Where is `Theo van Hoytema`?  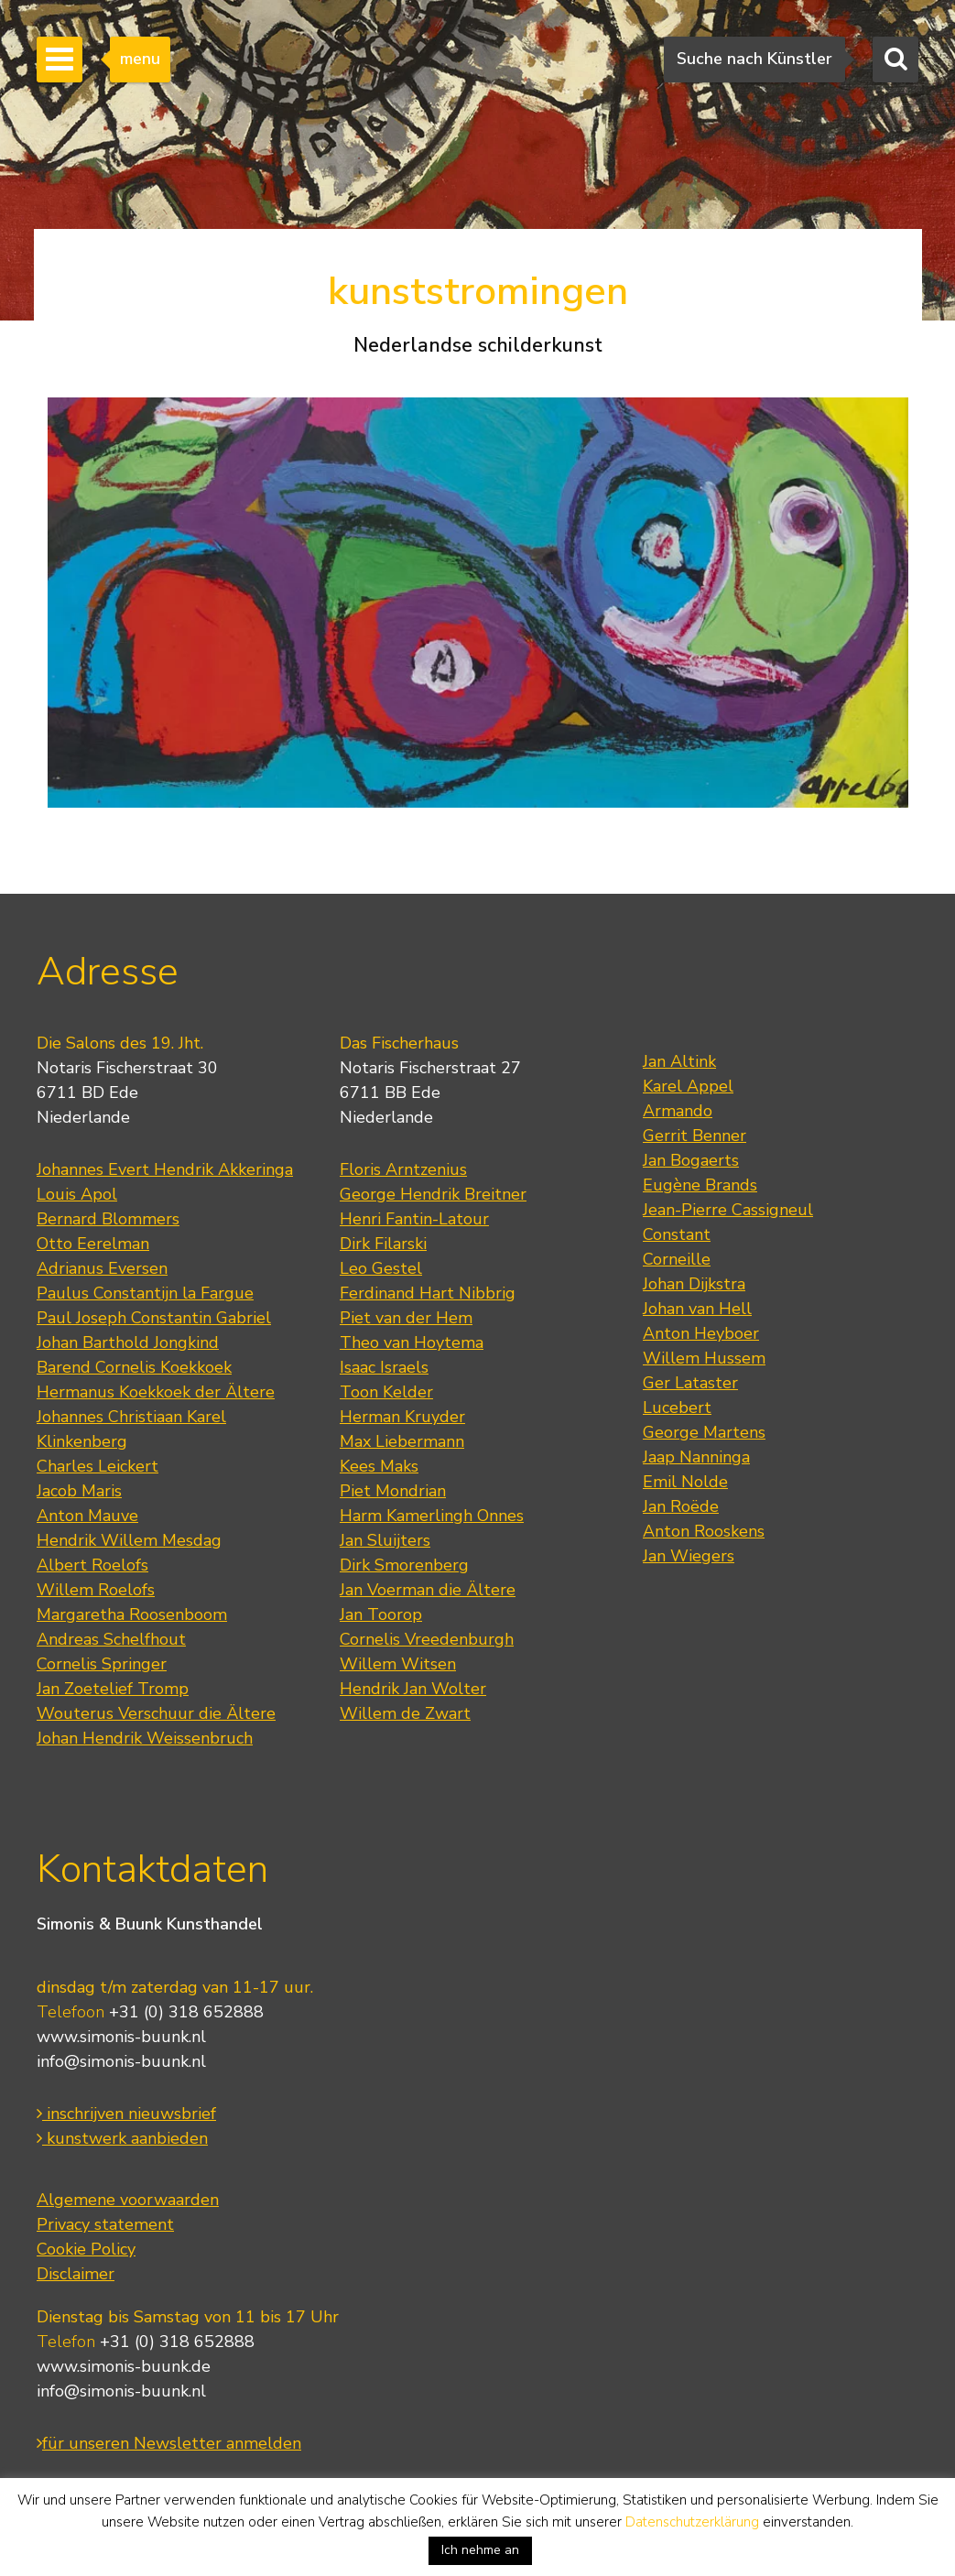 Theo van Hoytema is located at coordinates (411, 1342).